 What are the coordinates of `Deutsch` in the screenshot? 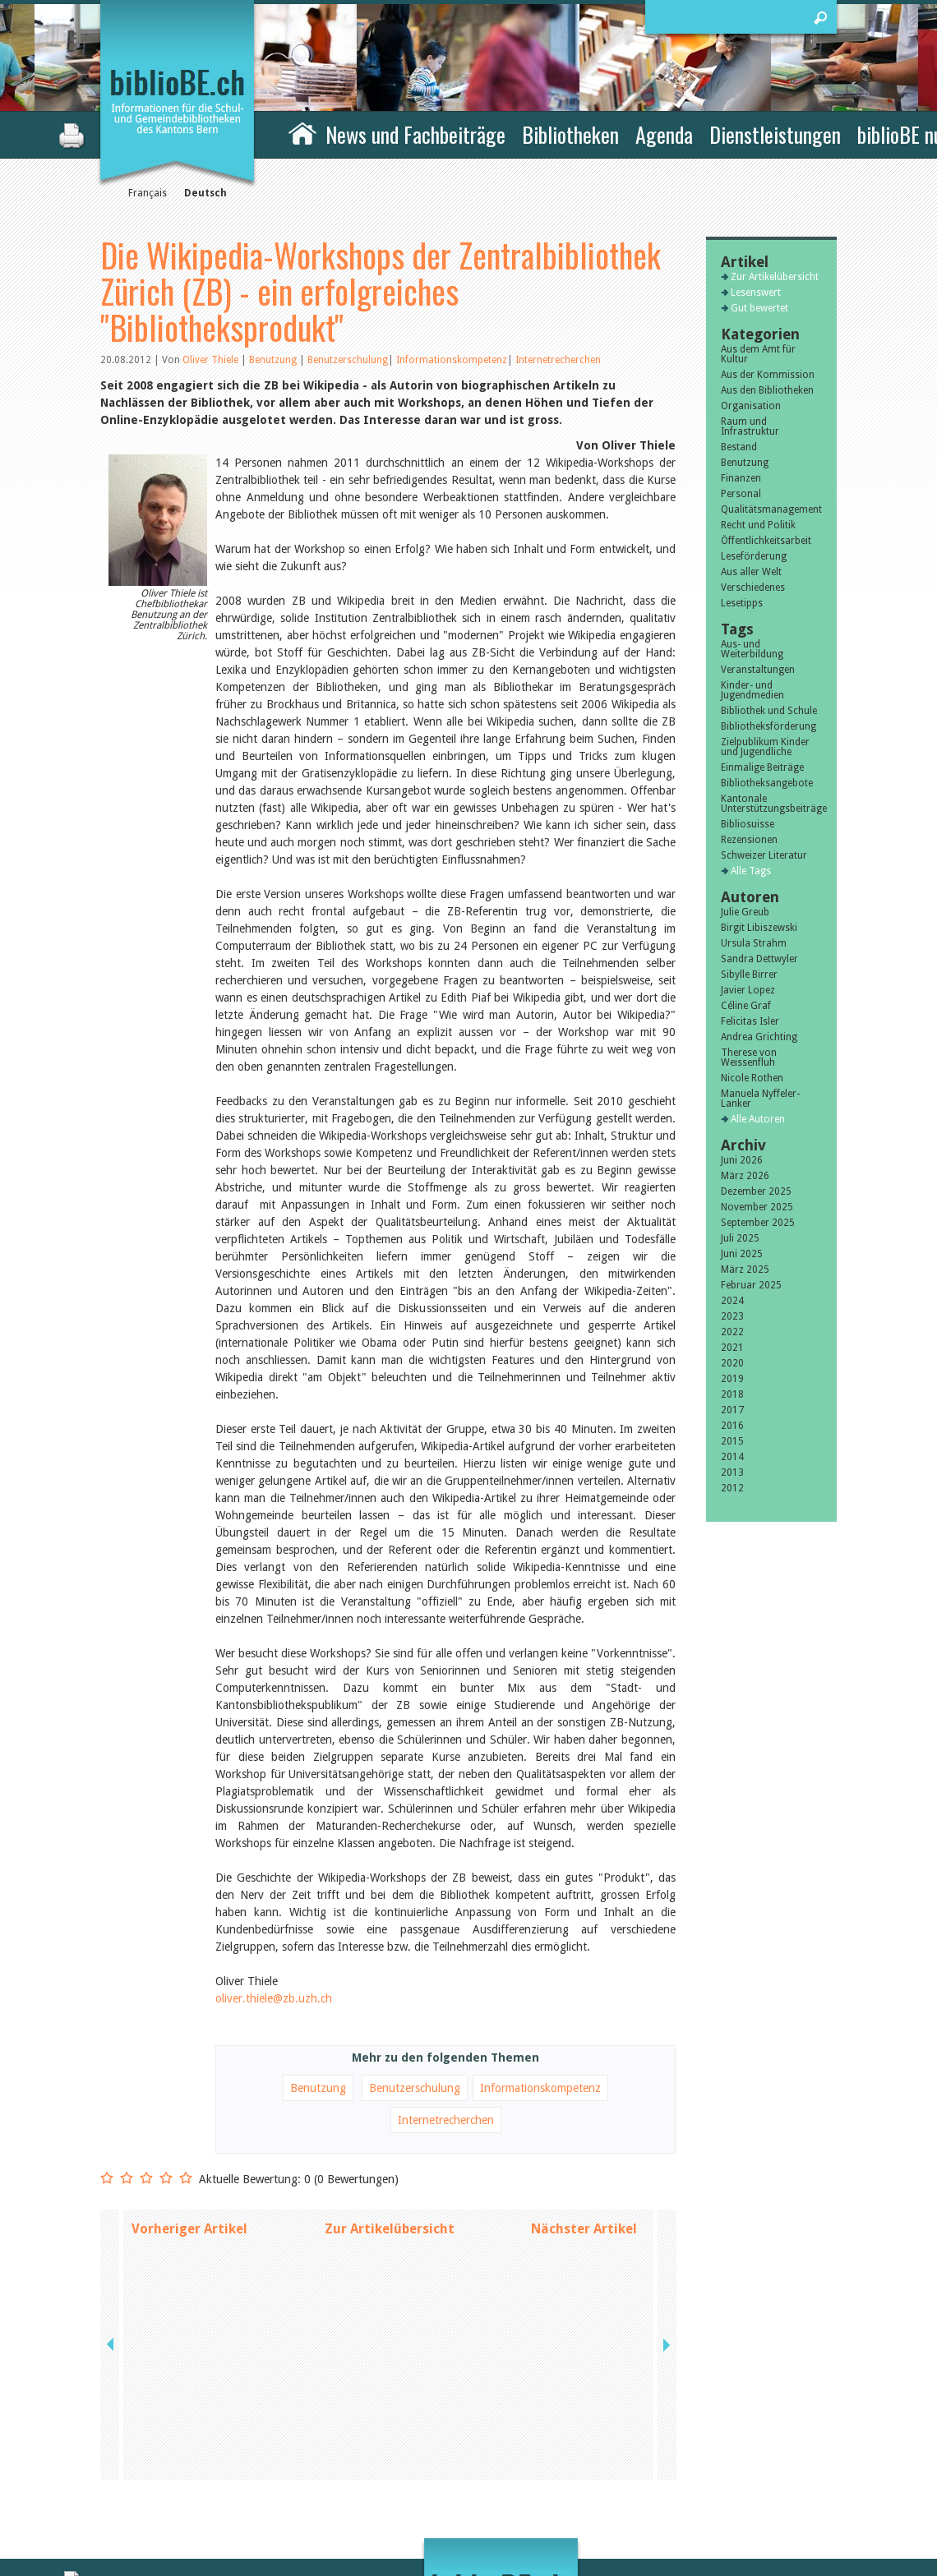 It's located at (205, 193).